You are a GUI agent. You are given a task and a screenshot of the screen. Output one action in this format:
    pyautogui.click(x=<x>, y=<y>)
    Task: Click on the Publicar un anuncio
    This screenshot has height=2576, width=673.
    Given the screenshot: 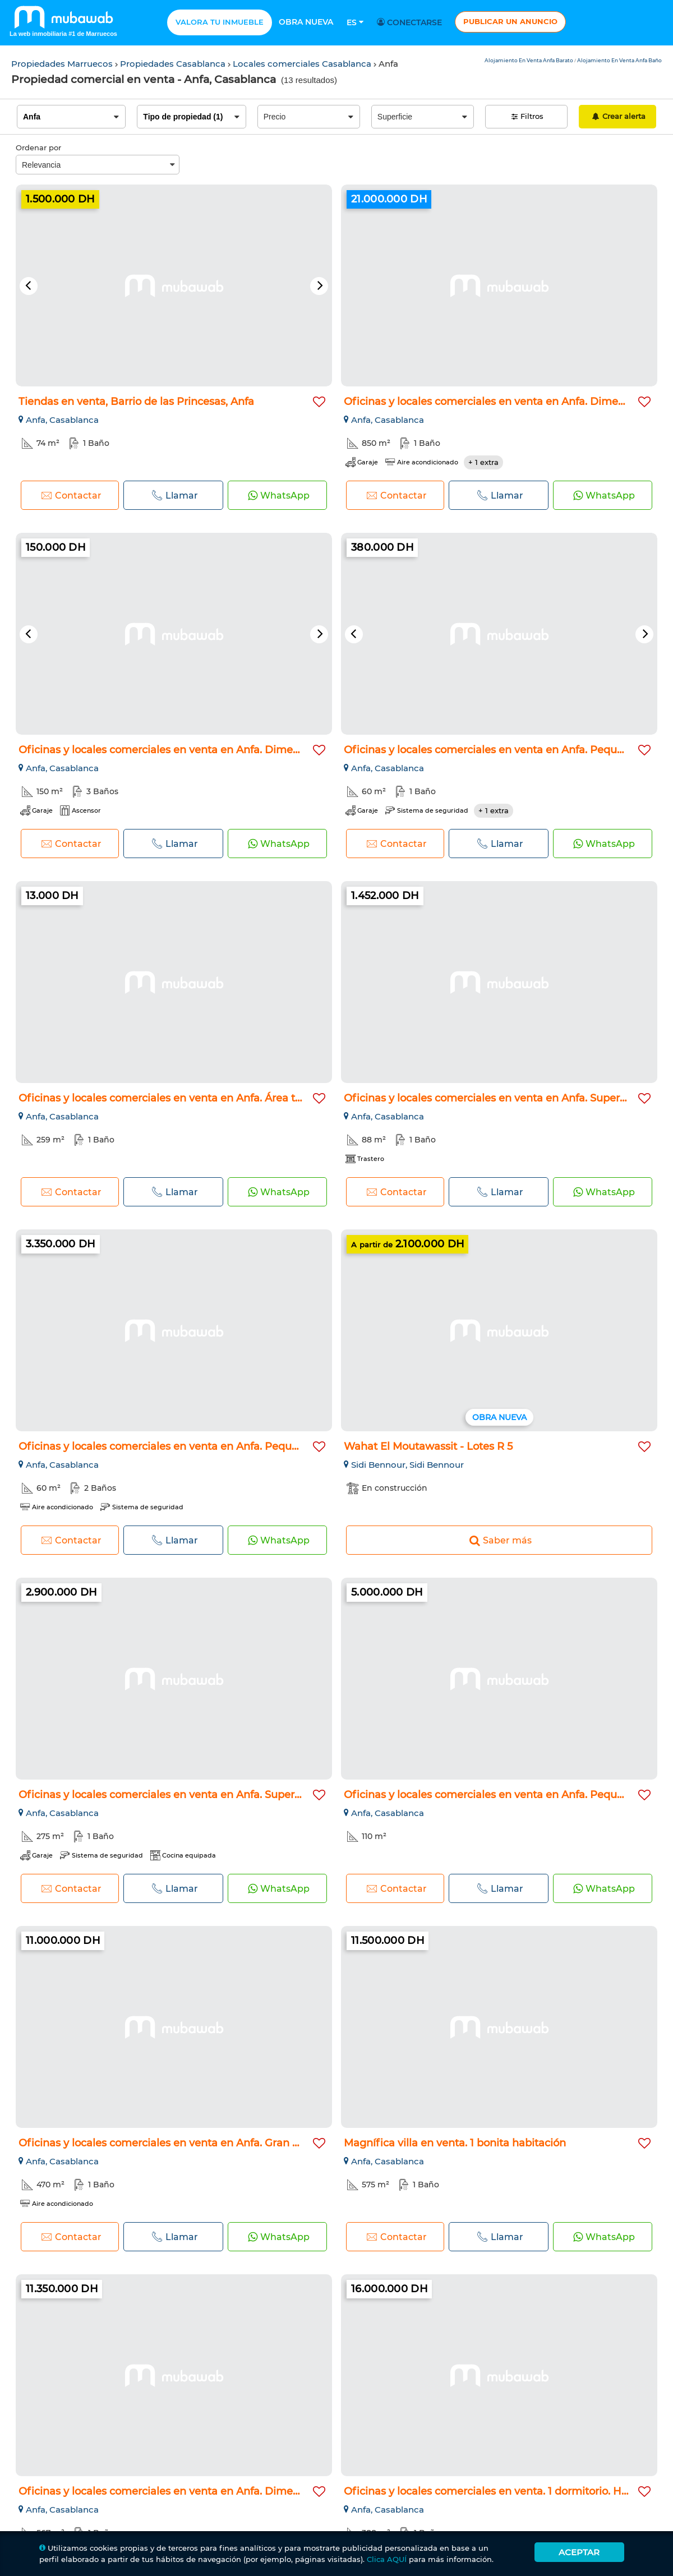 What is the action you would take?
    pyautogui.click(x=510, y=21)
    